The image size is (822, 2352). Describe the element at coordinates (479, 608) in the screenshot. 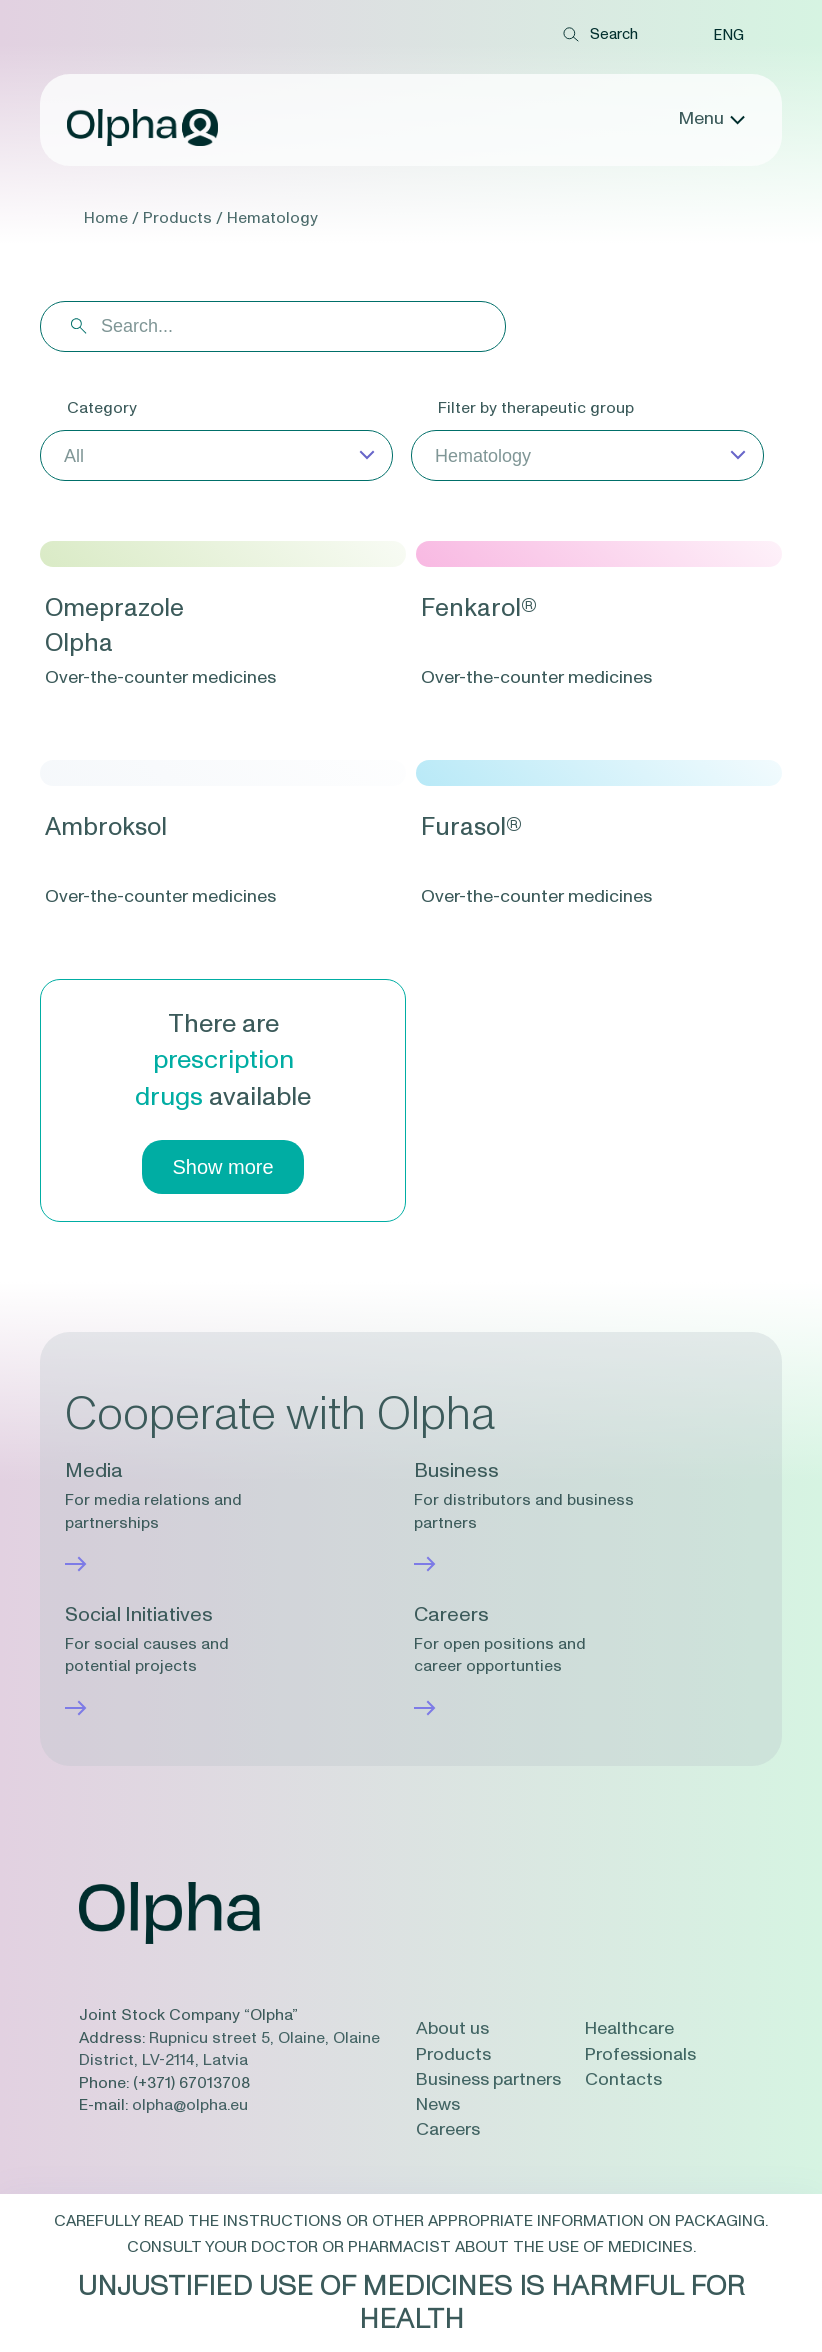

I see `Fenkarol®` at that location.